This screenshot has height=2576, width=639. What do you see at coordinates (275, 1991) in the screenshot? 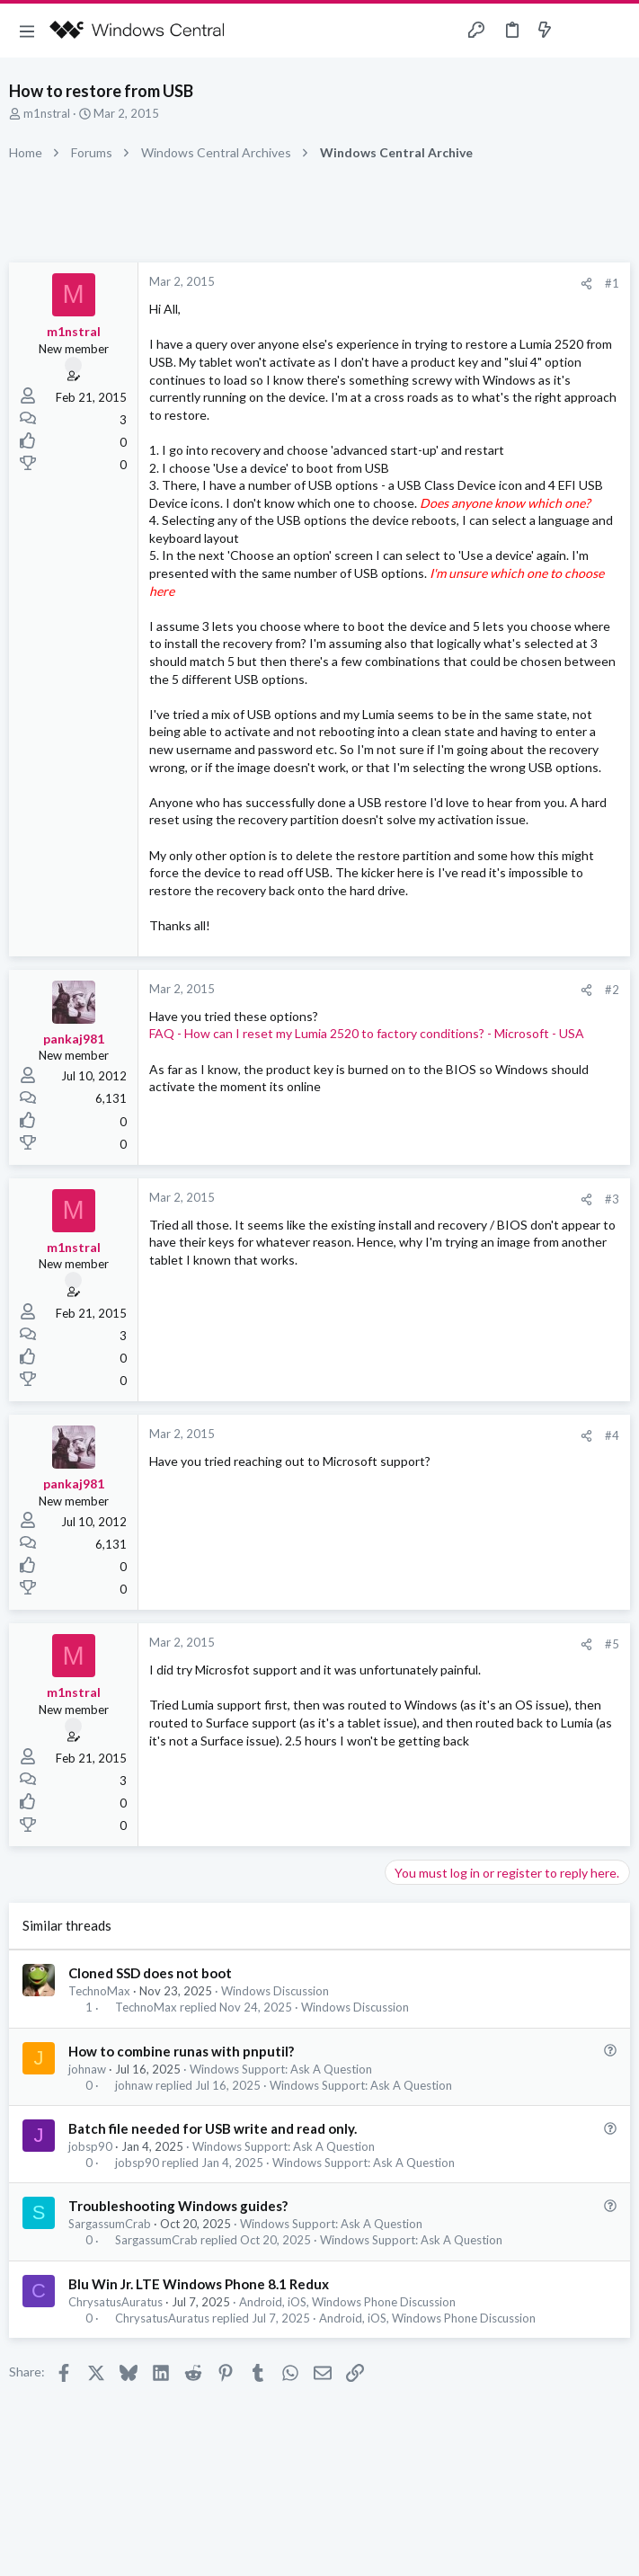
I see `Windows Discussion` at bounding box center [275, 1991].